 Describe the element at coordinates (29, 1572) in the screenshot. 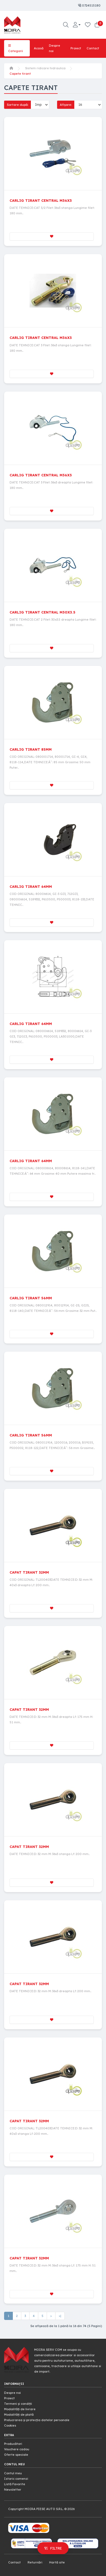

I see `CAPAT TIRANT 32MM` at that location.